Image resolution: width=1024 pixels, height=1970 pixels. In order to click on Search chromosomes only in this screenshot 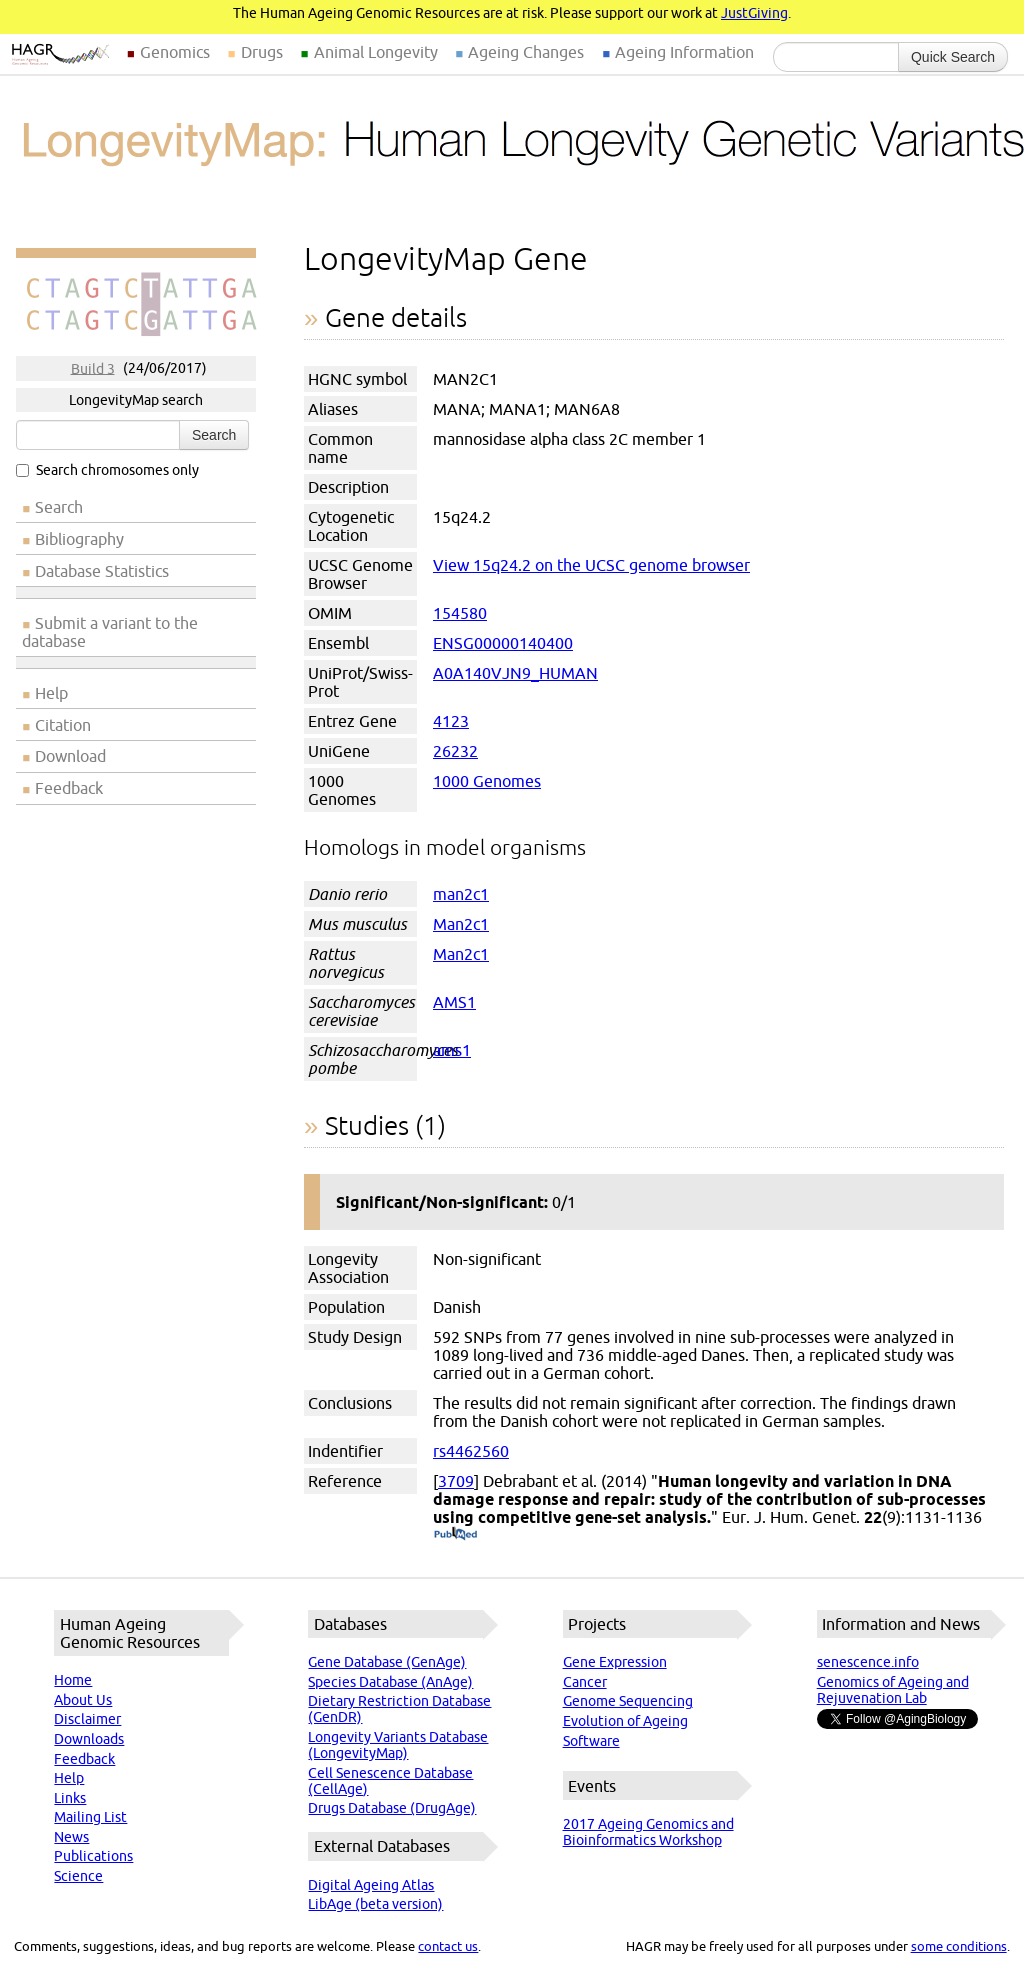, I will do `click(107, 470)`.